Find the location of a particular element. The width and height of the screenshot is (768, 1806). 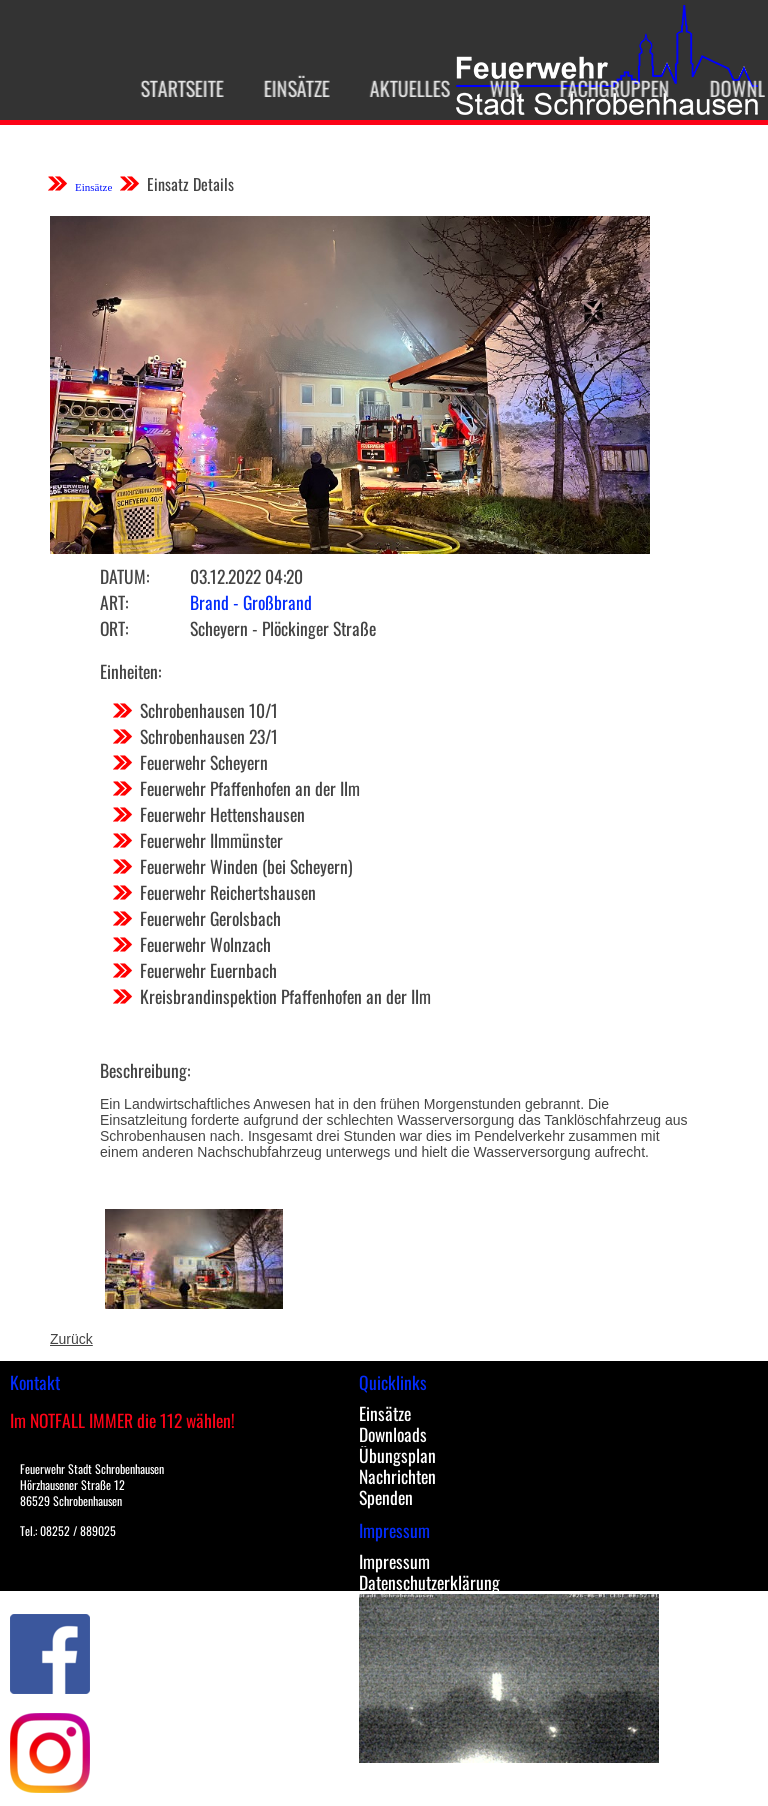

Wir is located at coordinates (494, 88).